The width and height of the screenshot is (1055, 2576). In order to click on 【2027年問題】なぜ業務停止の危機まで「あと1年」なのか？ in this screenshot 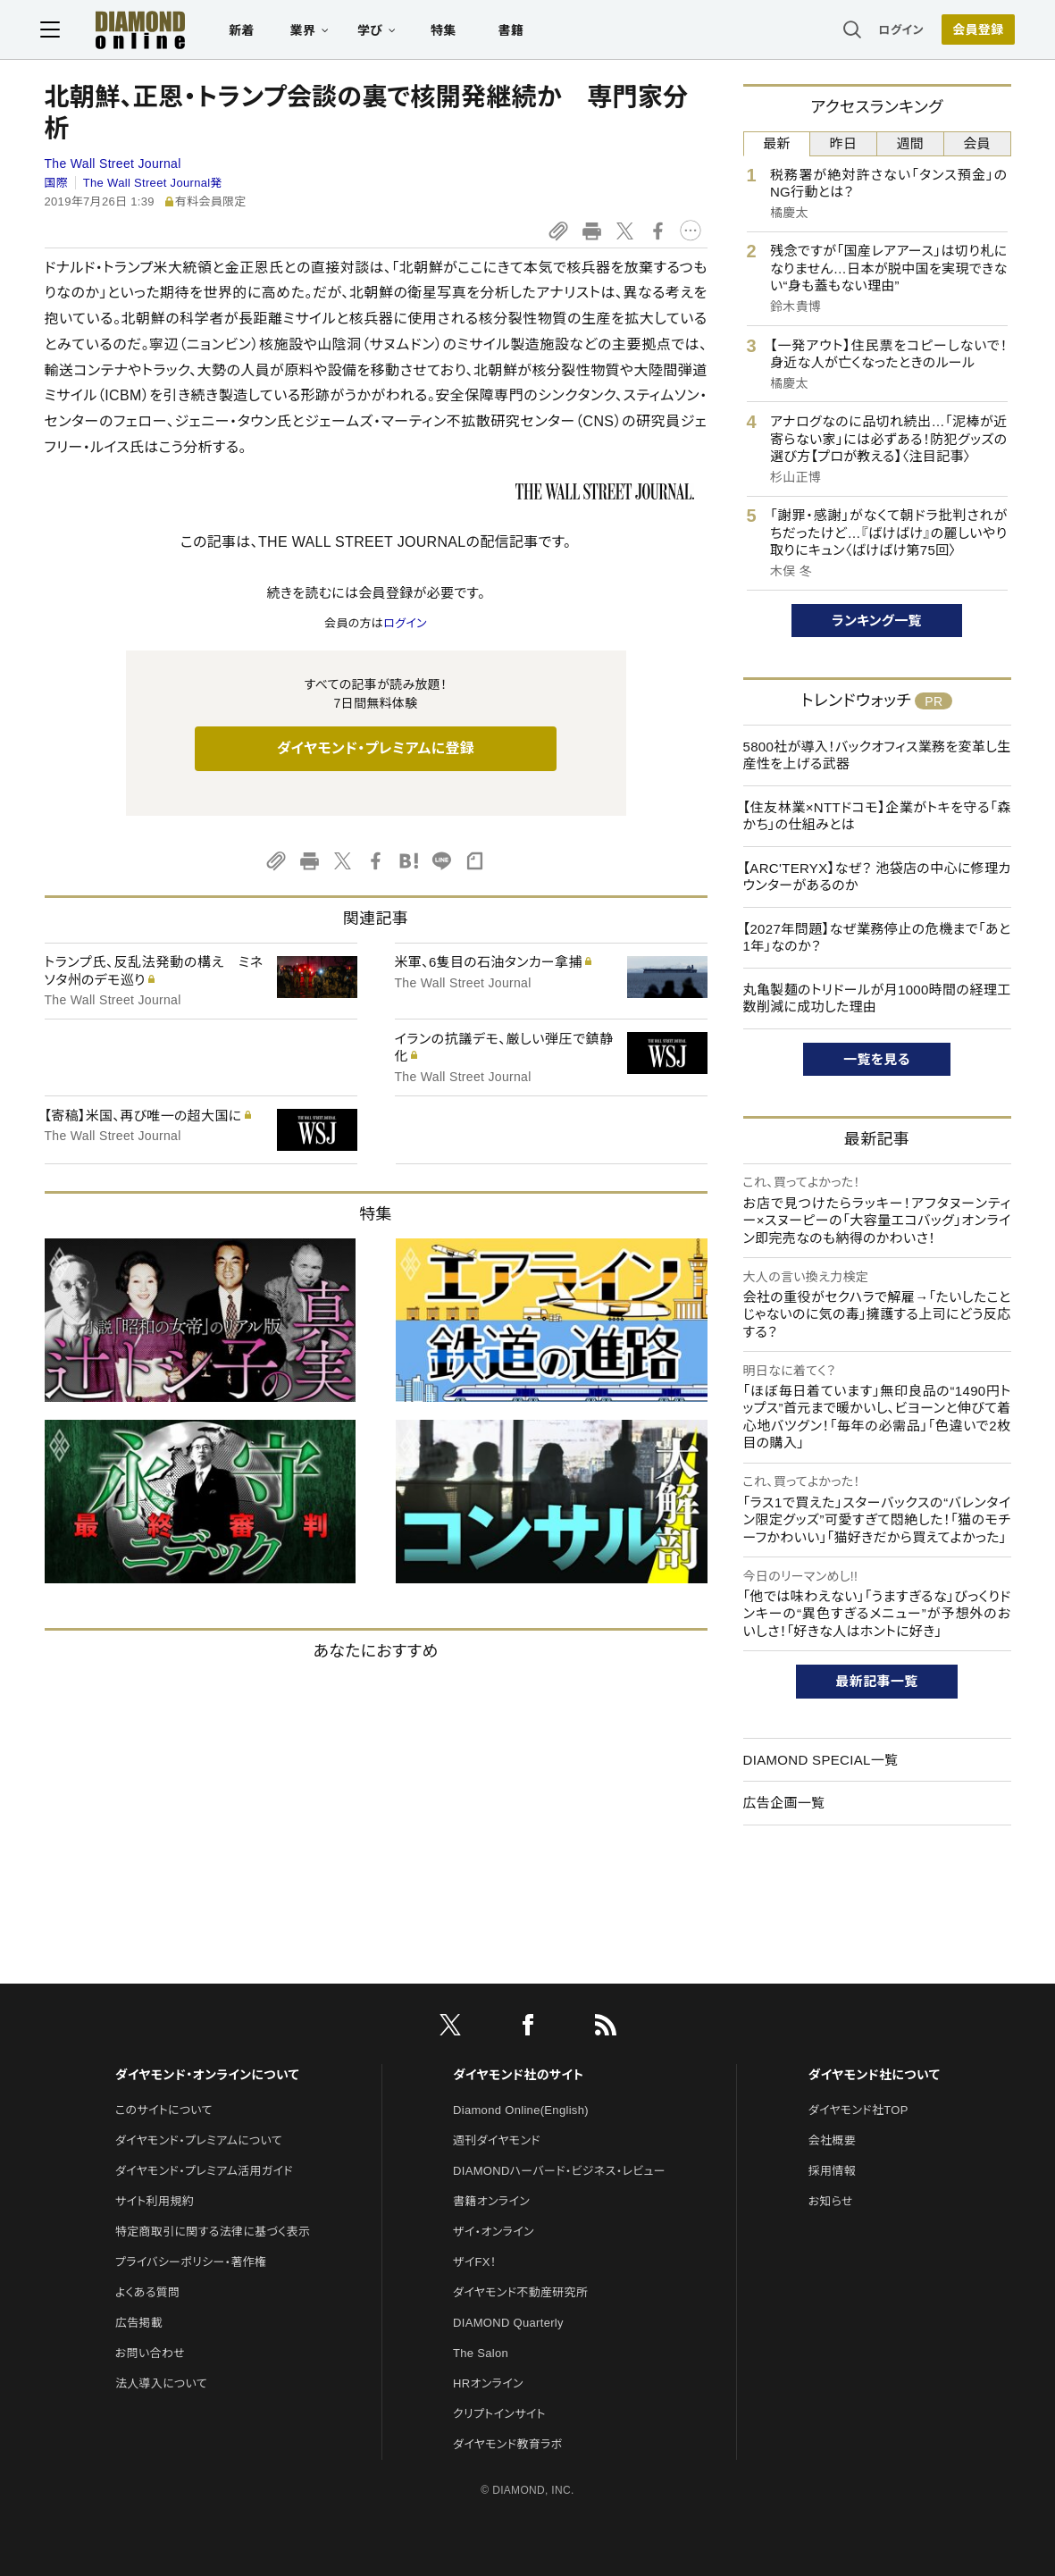, I will do `click(877, 937)`.